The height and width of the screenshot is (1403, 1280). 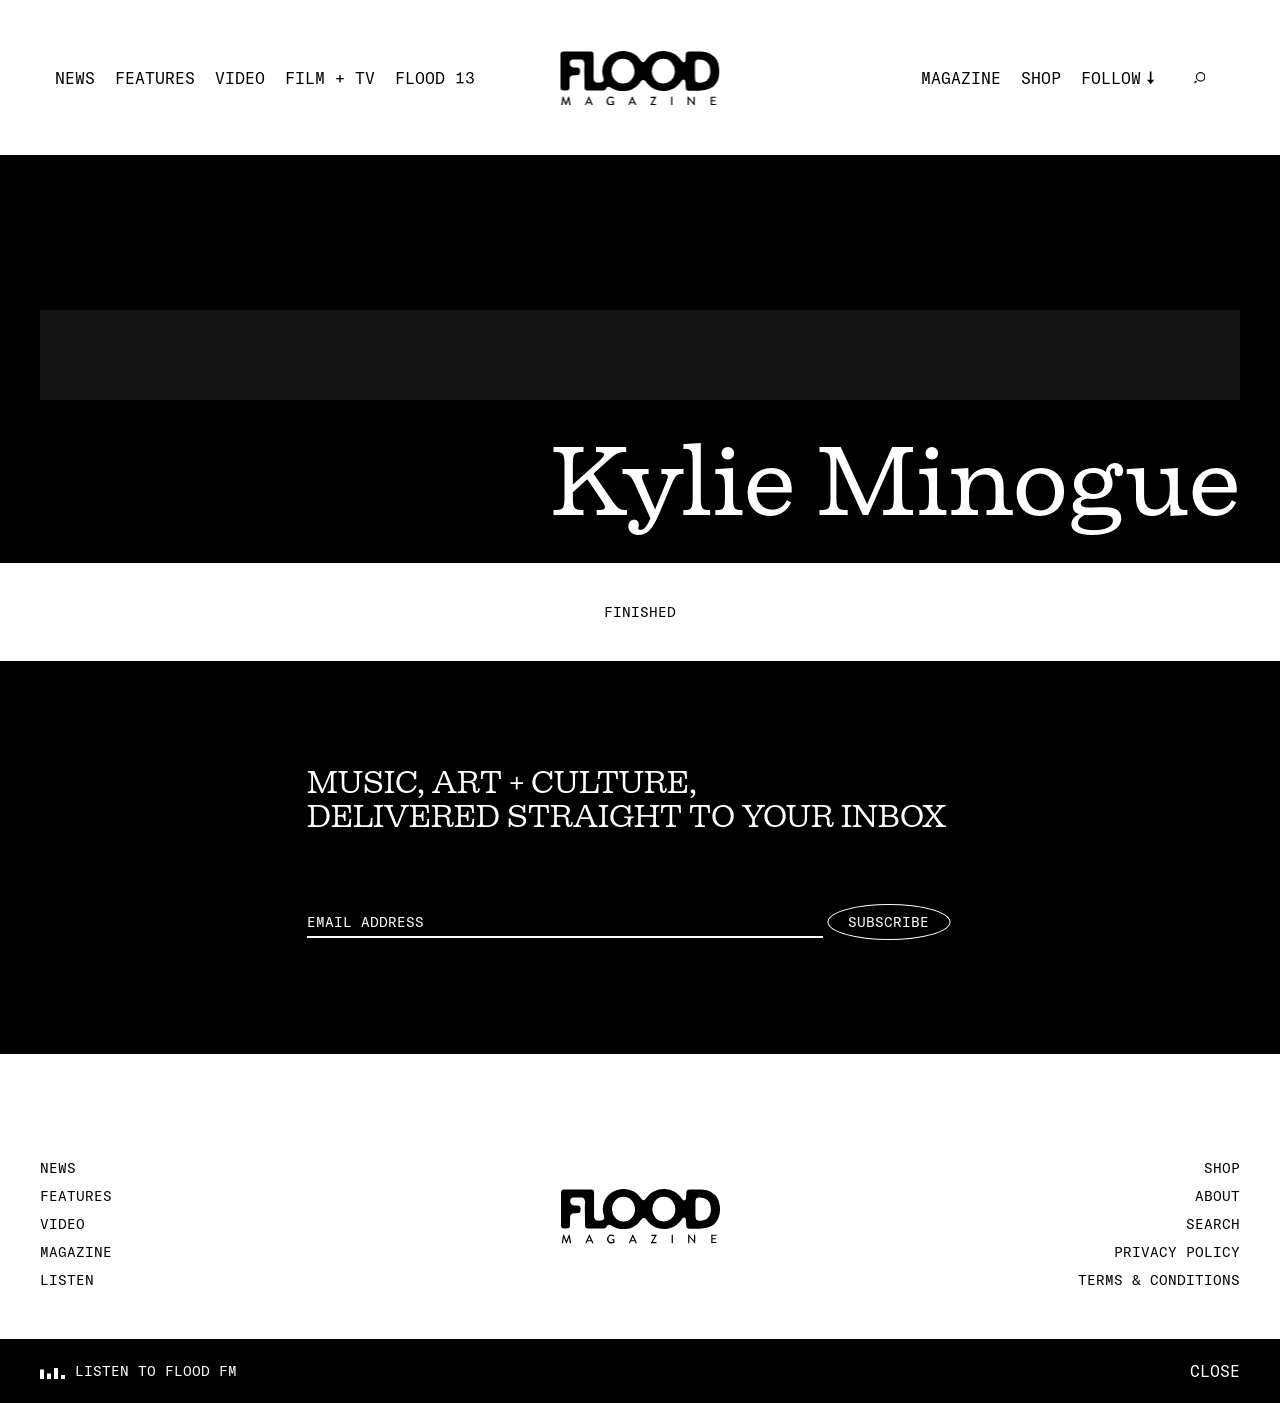 What do you see at coordinates (155, 78) in the screenshot?
I see `Features` at bounding box center [155, 78].